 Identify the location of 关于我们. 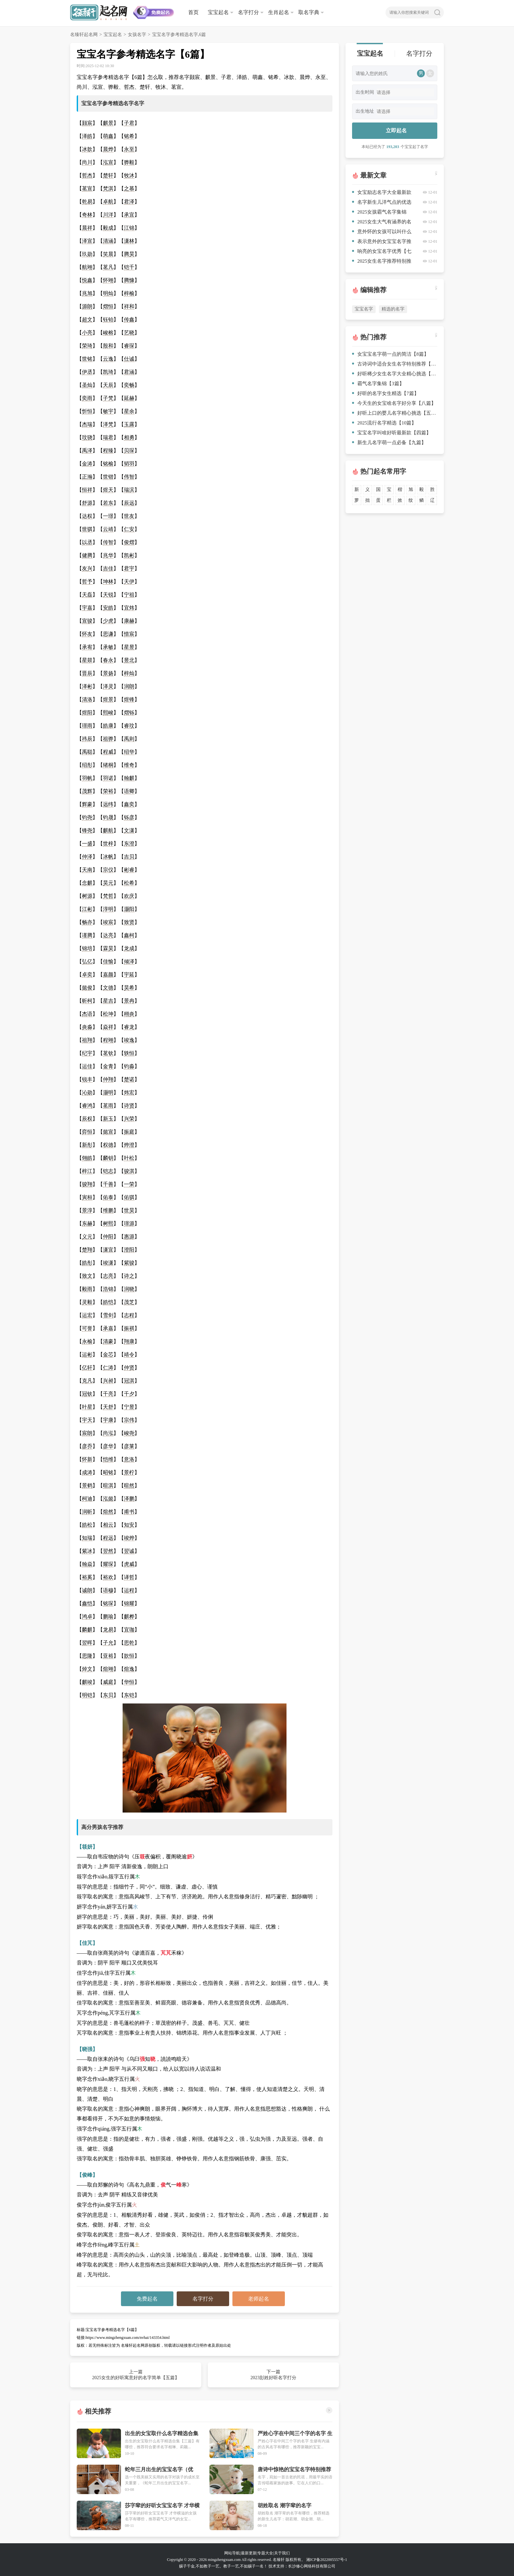
(282, 2553).